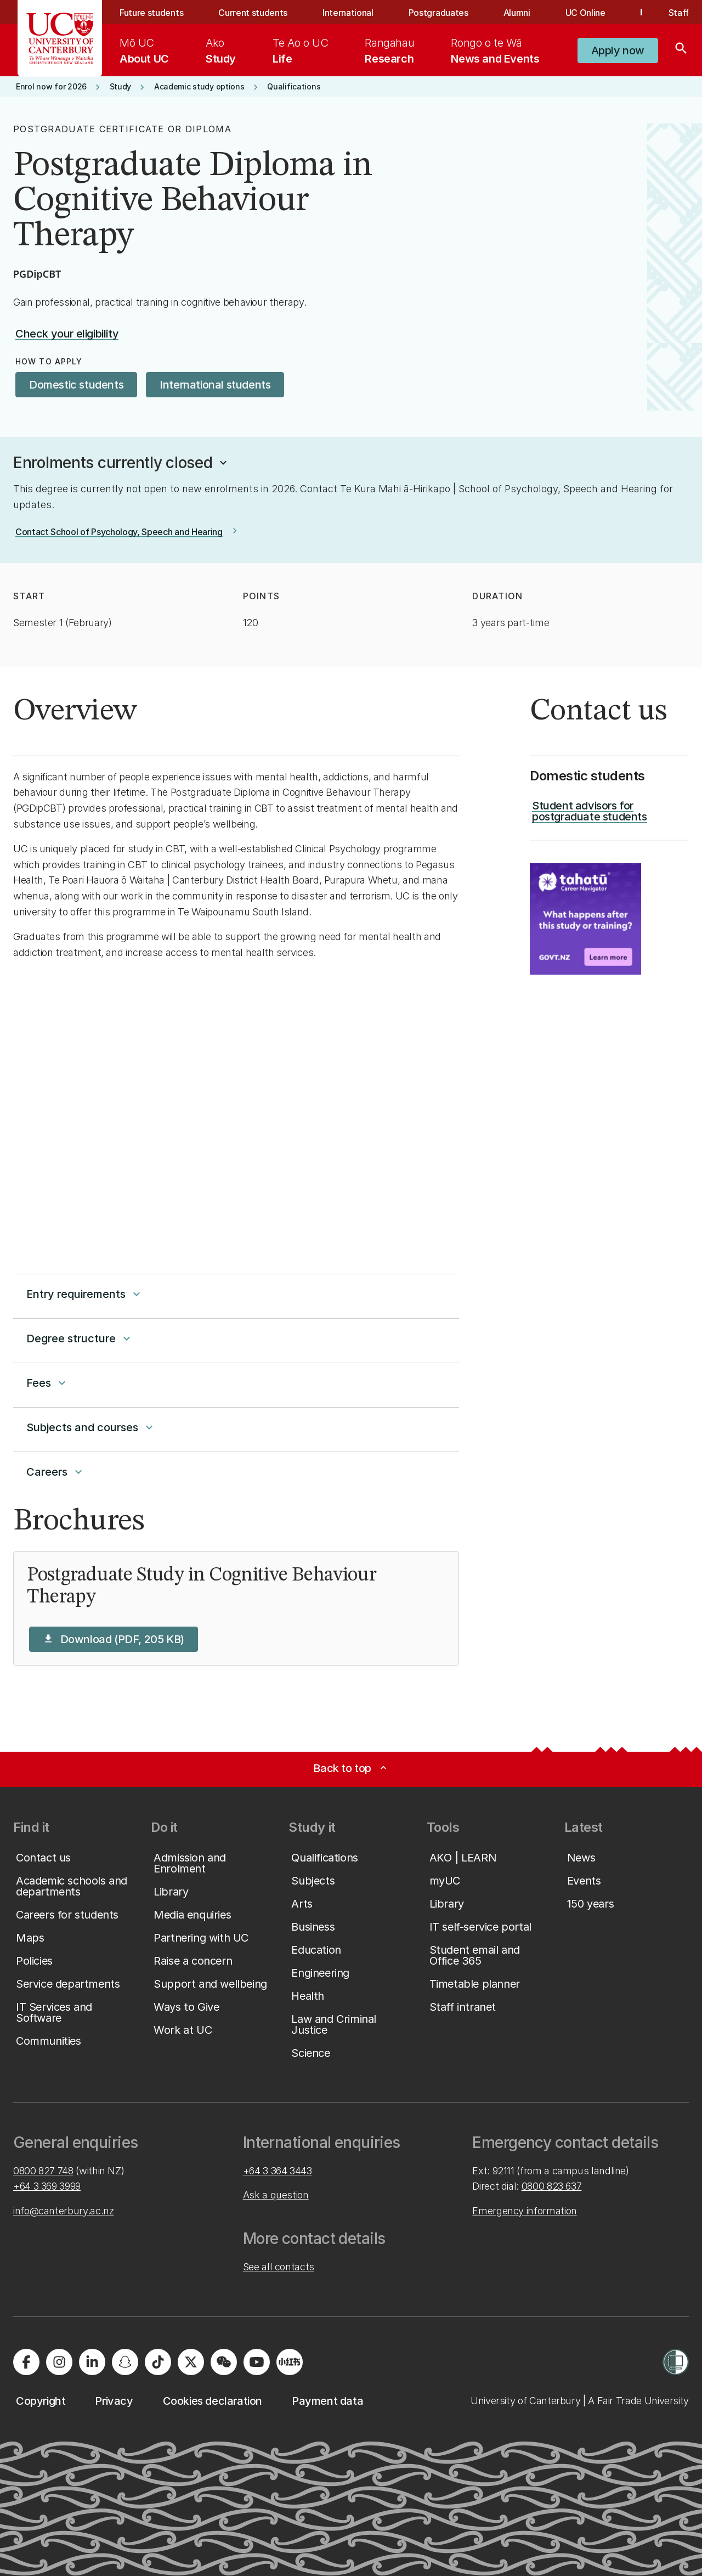 This screenshot has width=702, height=2576. I want to click on [Visit us on Tiktok], so click(158, 2362).